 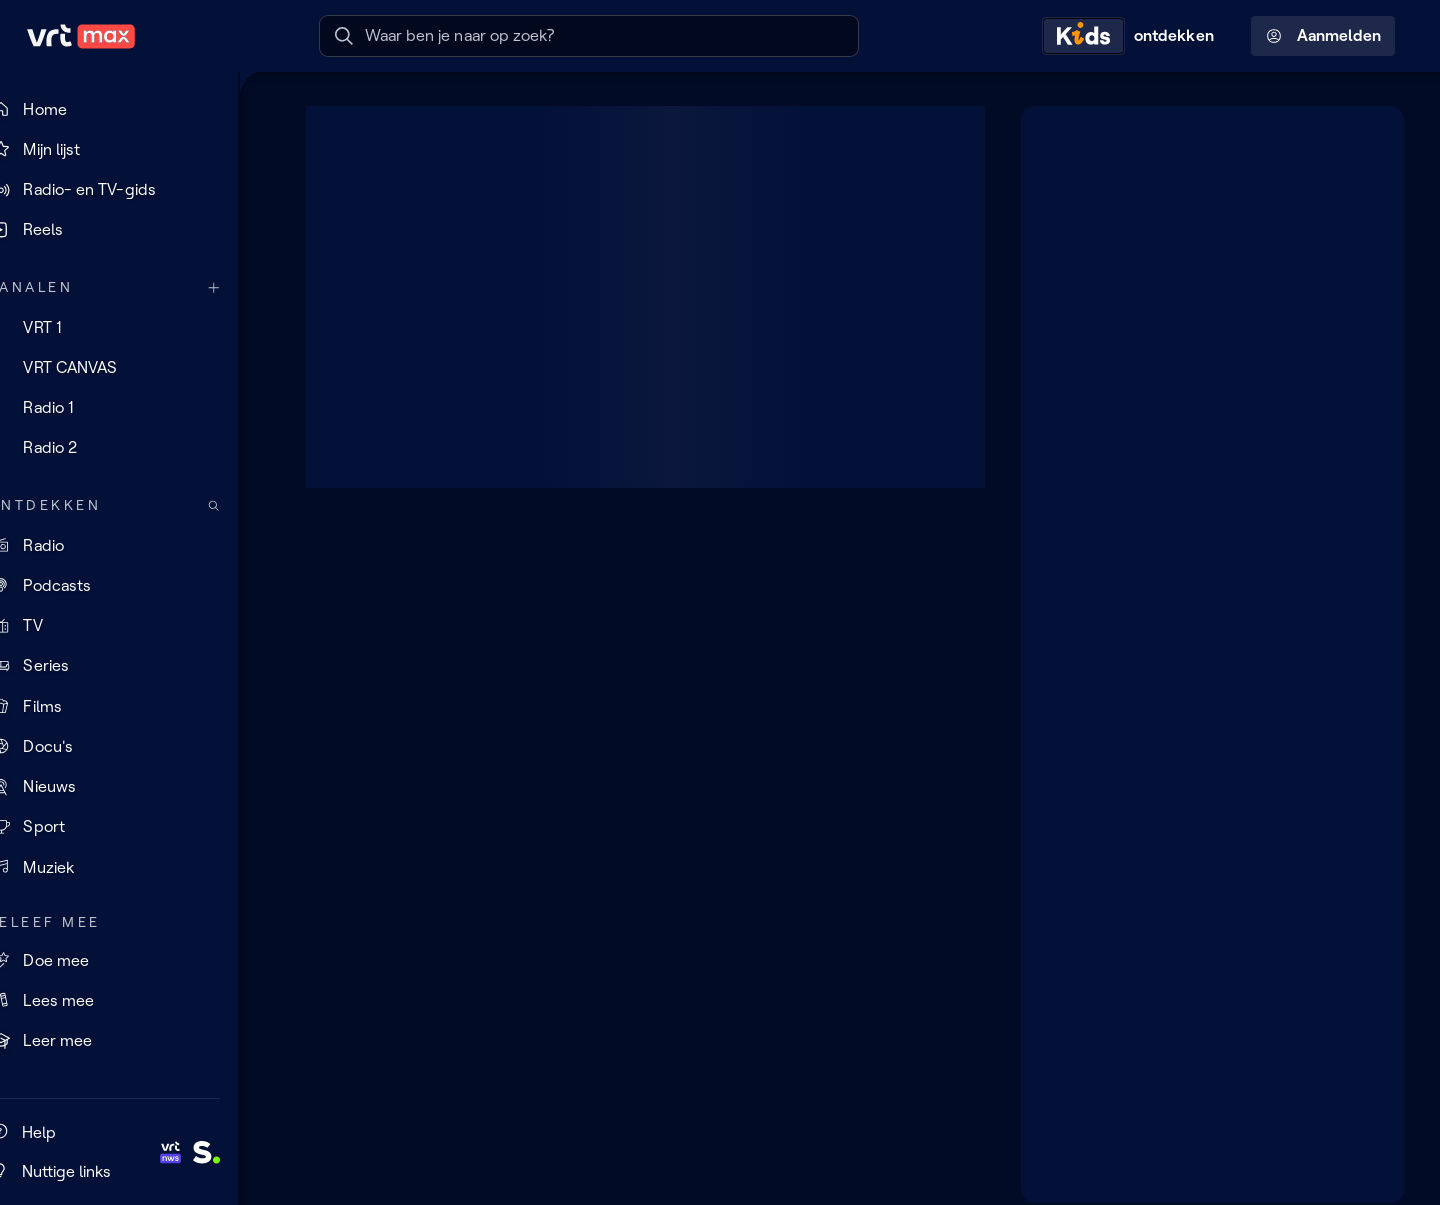 What do you see at coordinates (135, 1000) in the screenshot?
I see `[Lees mee]` at bounding box center [135, 1000].